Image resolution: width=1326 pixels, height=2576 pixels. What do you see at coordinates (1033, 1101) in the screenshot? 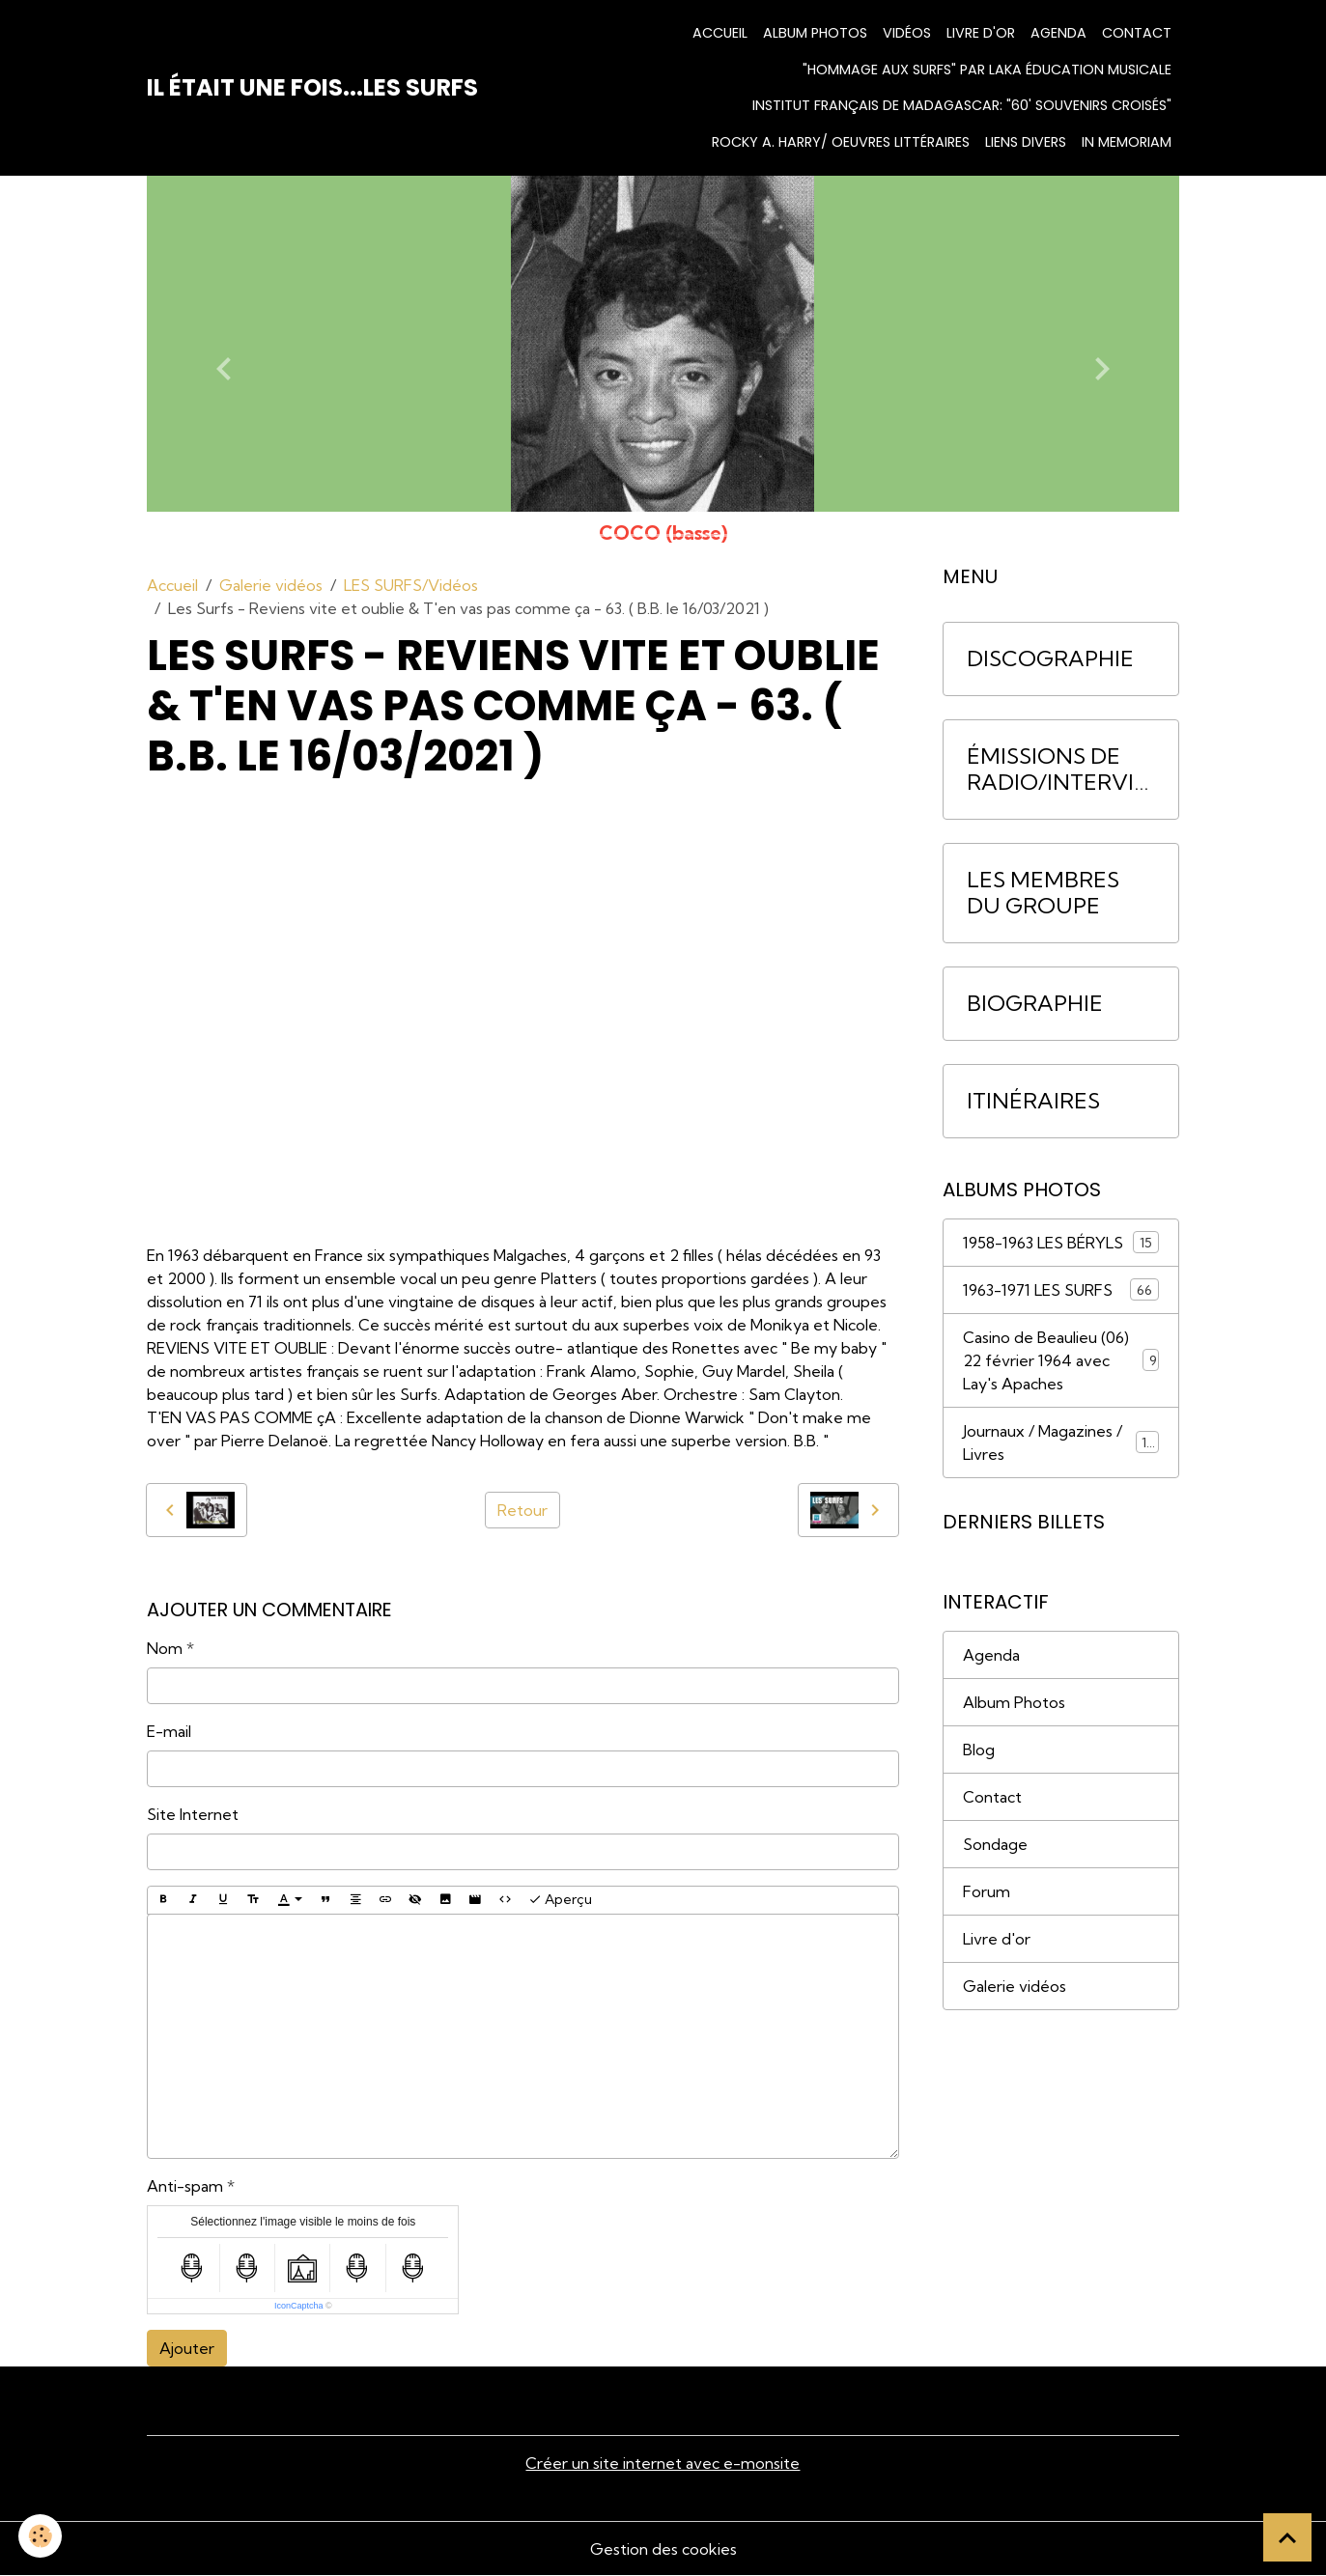
I see `ITINÉRAIRES` at bounding box center [1033, 1101].